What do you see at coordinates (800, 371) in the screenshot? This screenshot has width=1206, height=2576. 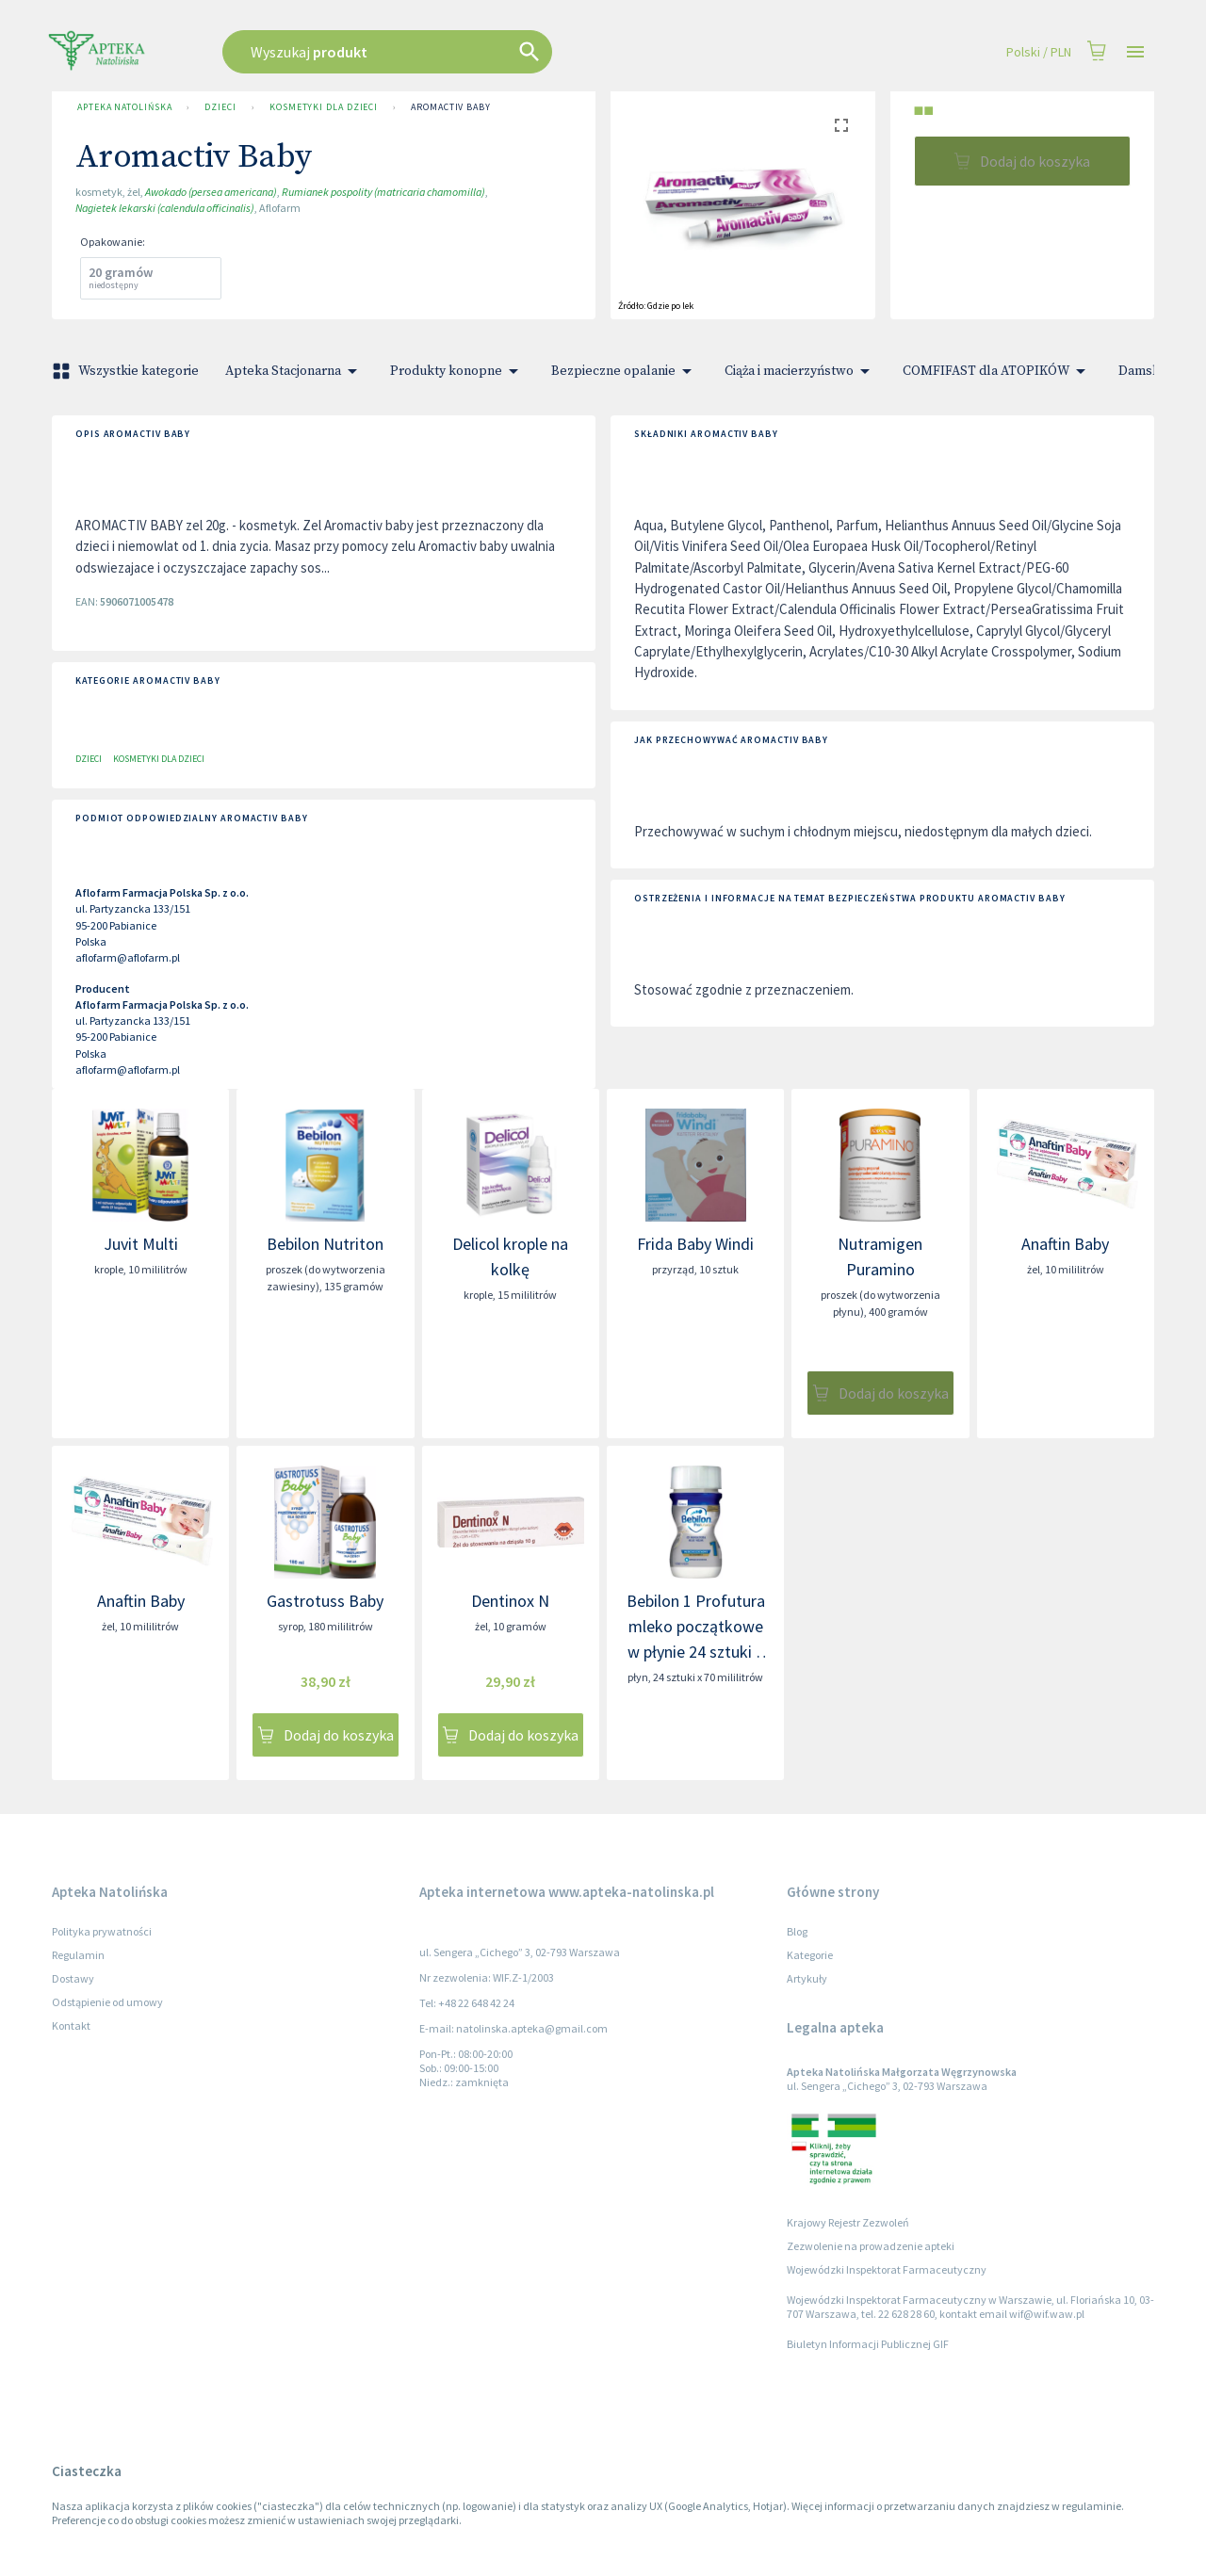 I see `Ciąża i macierzyństwo` at bounding box center [800, 371].